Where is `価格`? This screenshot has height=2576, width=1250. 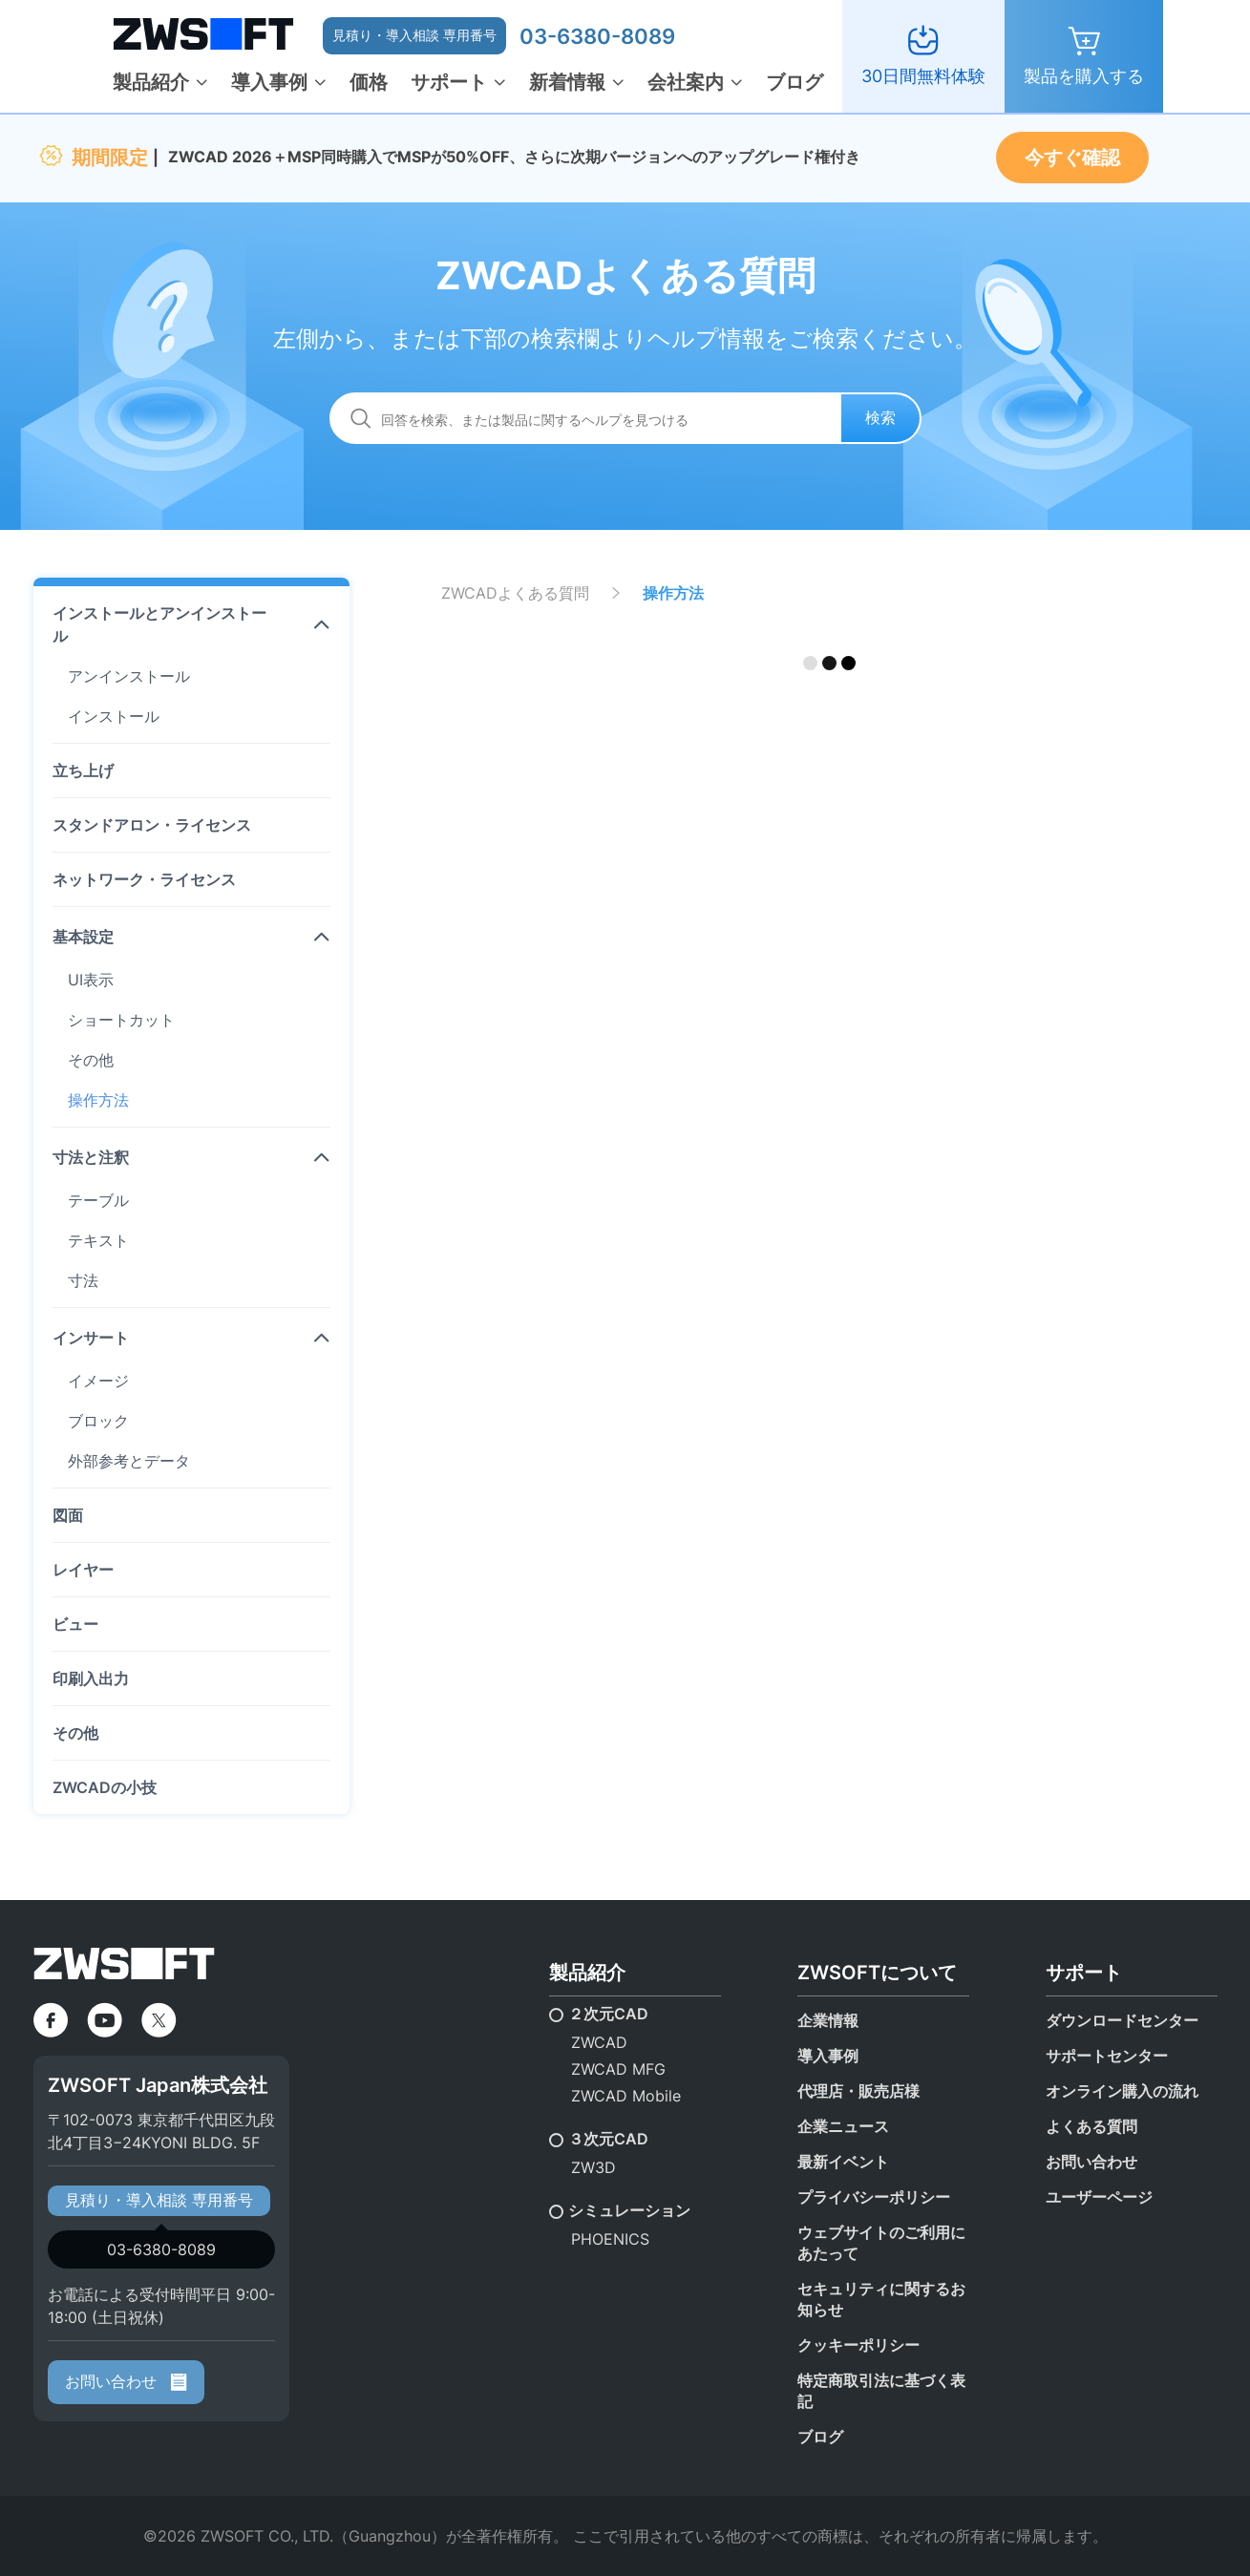 価格 is located at coordinates (369, 82).